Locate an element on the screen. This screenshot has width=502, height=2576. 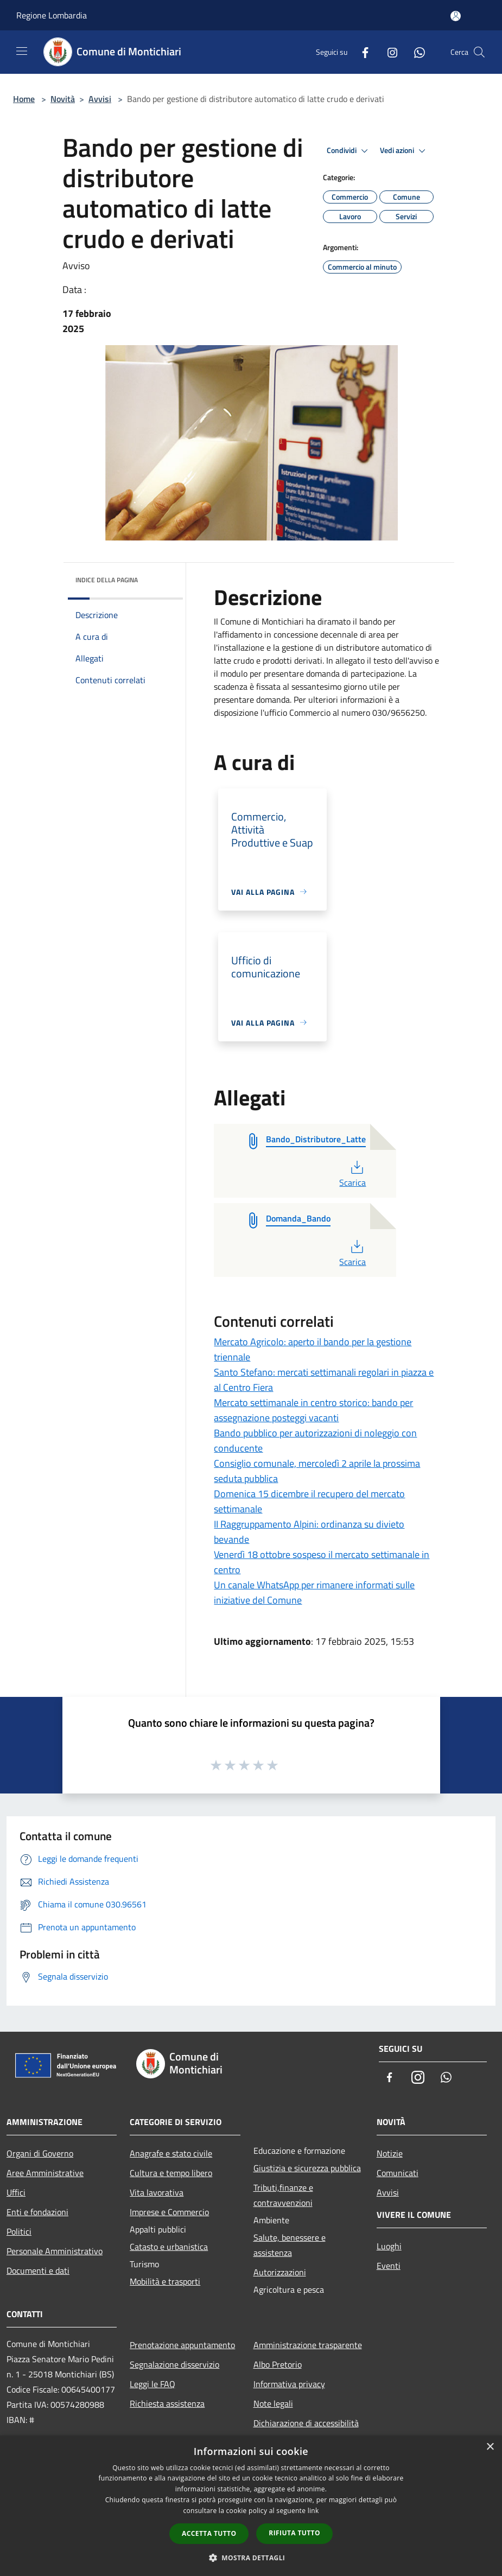
Cultura e tempo libero is located at coordinates (171, 2172).